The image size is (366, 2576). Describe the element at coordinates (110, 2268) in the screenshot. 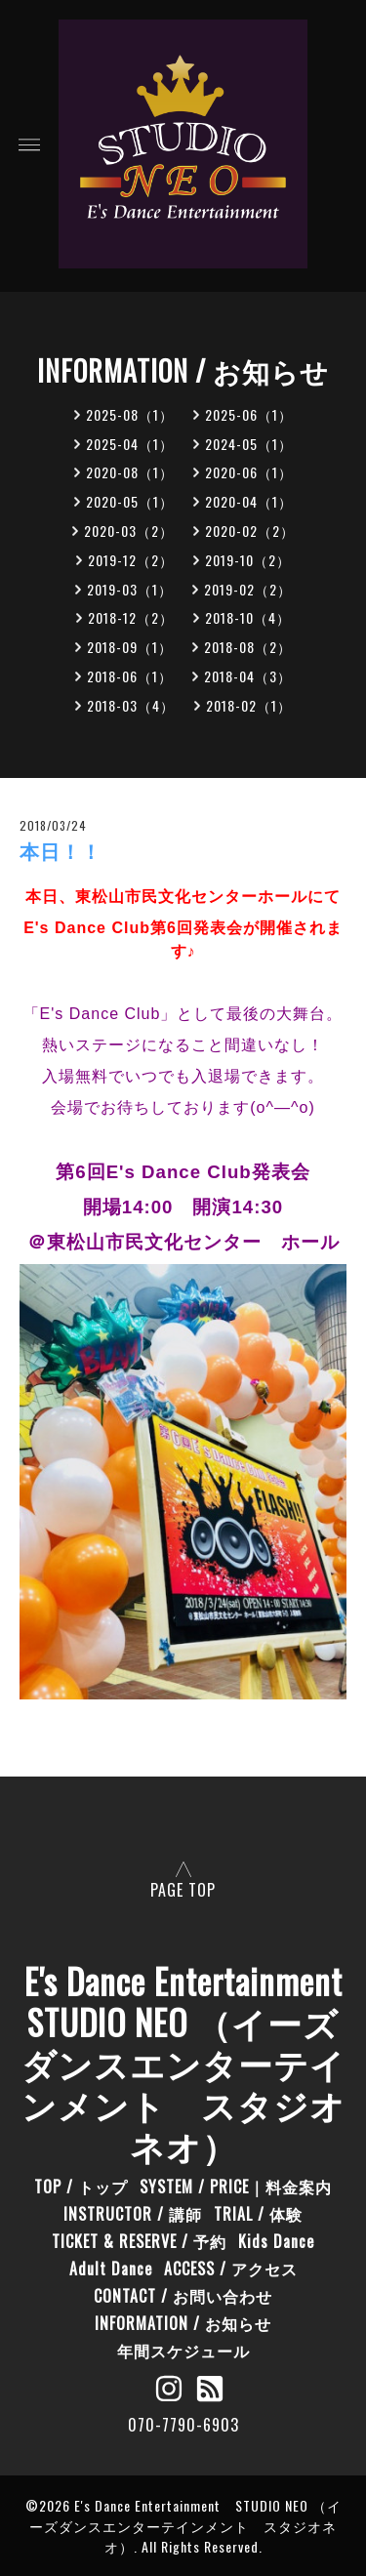

I see `Adult Dance` at that location.